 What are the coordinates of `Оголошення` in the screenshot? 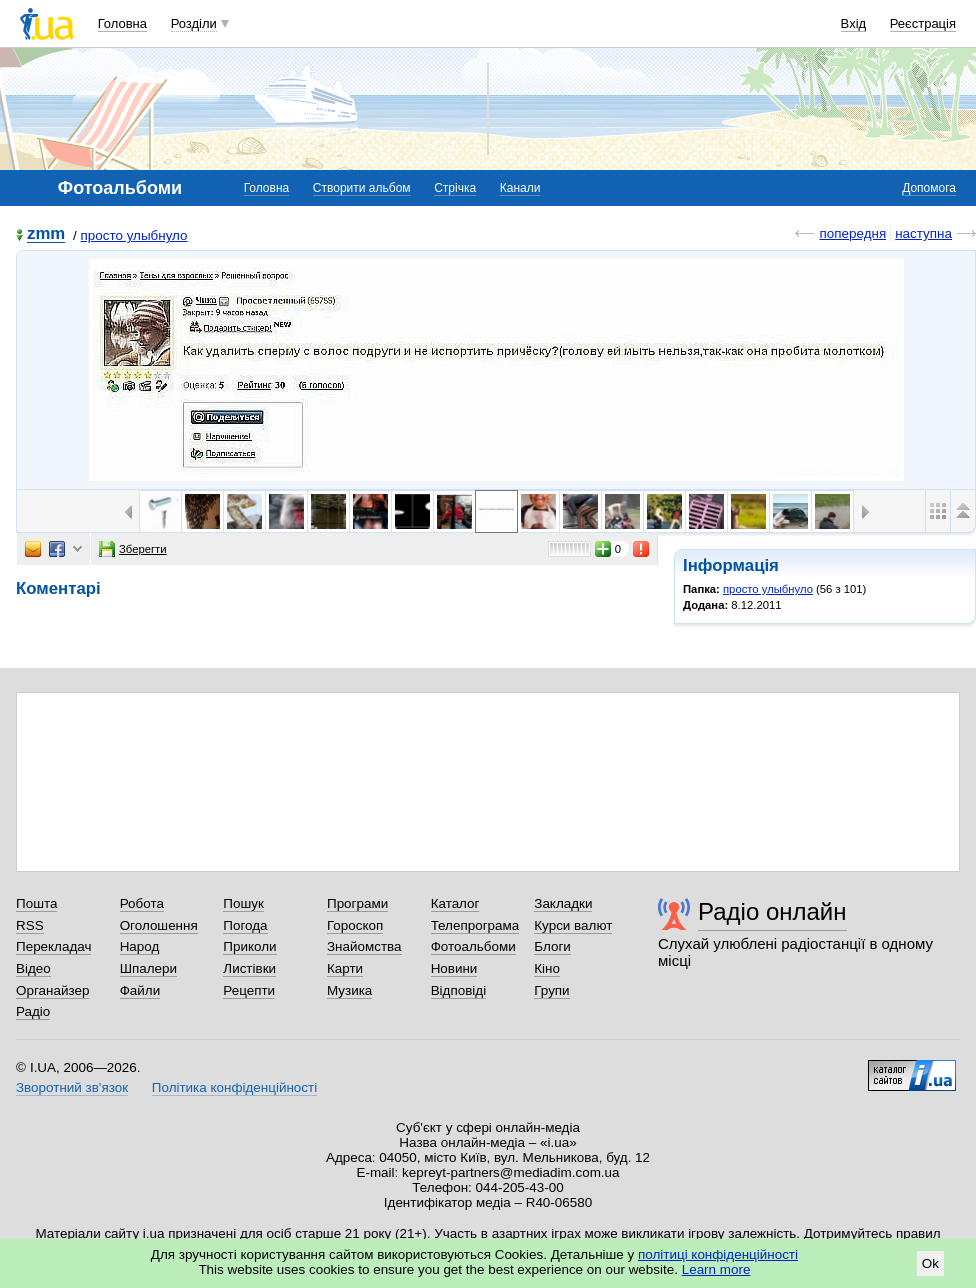 It's located at (159, 925).